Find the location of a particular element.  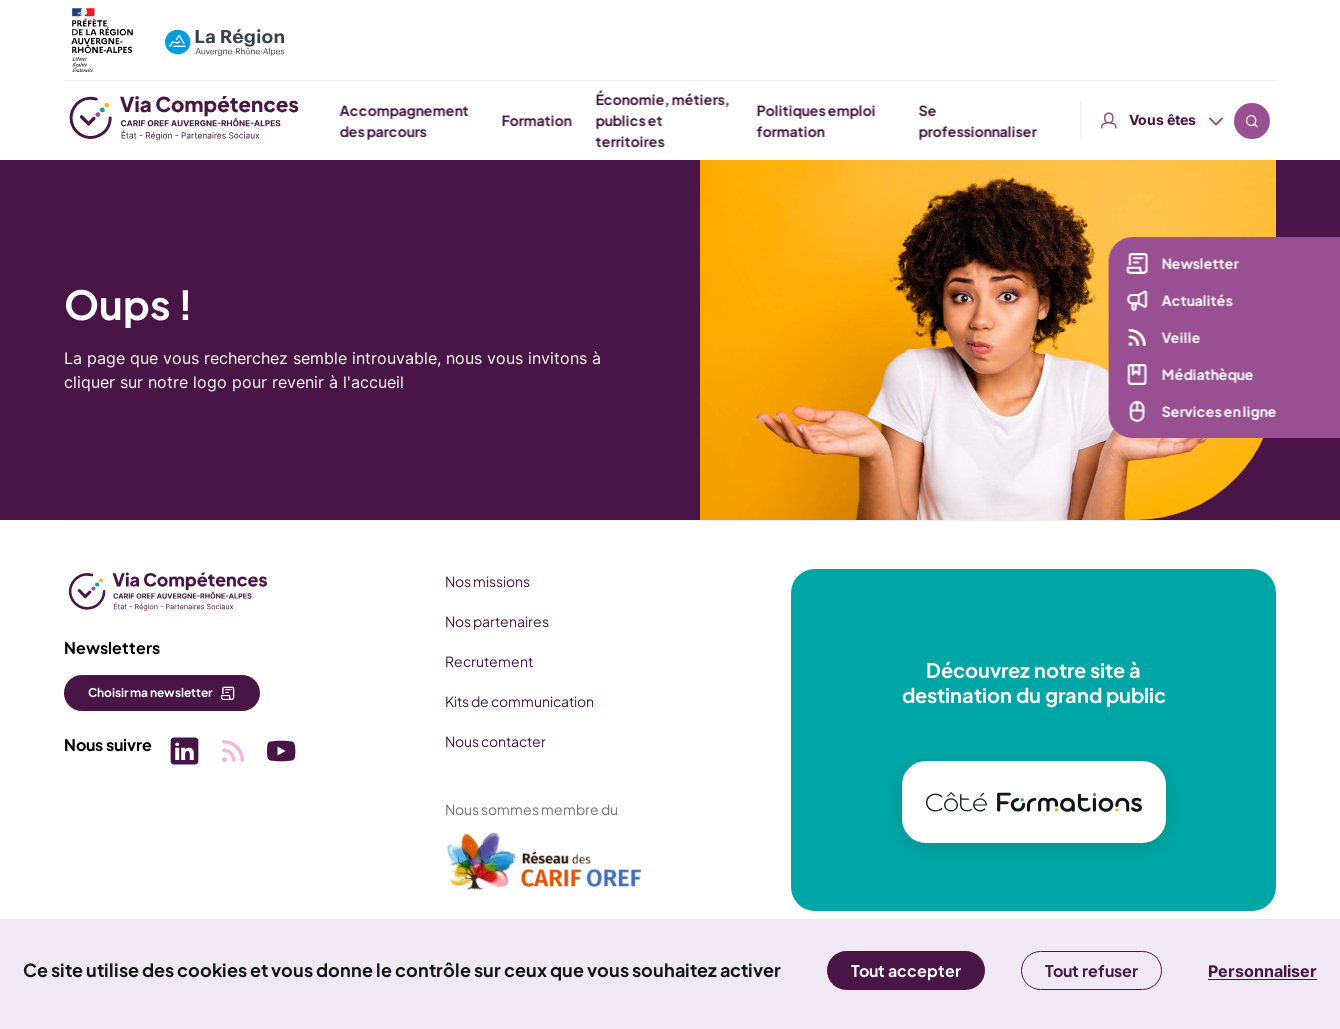

[(nouvelle fenêtre)] is located at coordinates (544, 869).